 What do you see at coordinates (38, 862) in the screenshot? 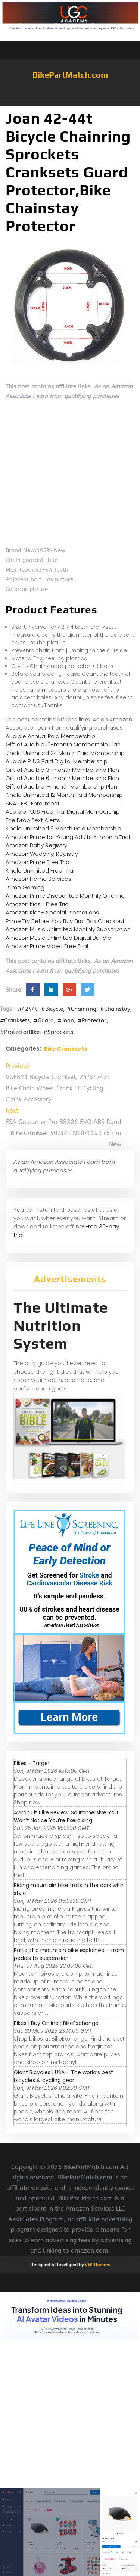
I see `Amazon Prime Free Trial` at bounding box center [38, 862].